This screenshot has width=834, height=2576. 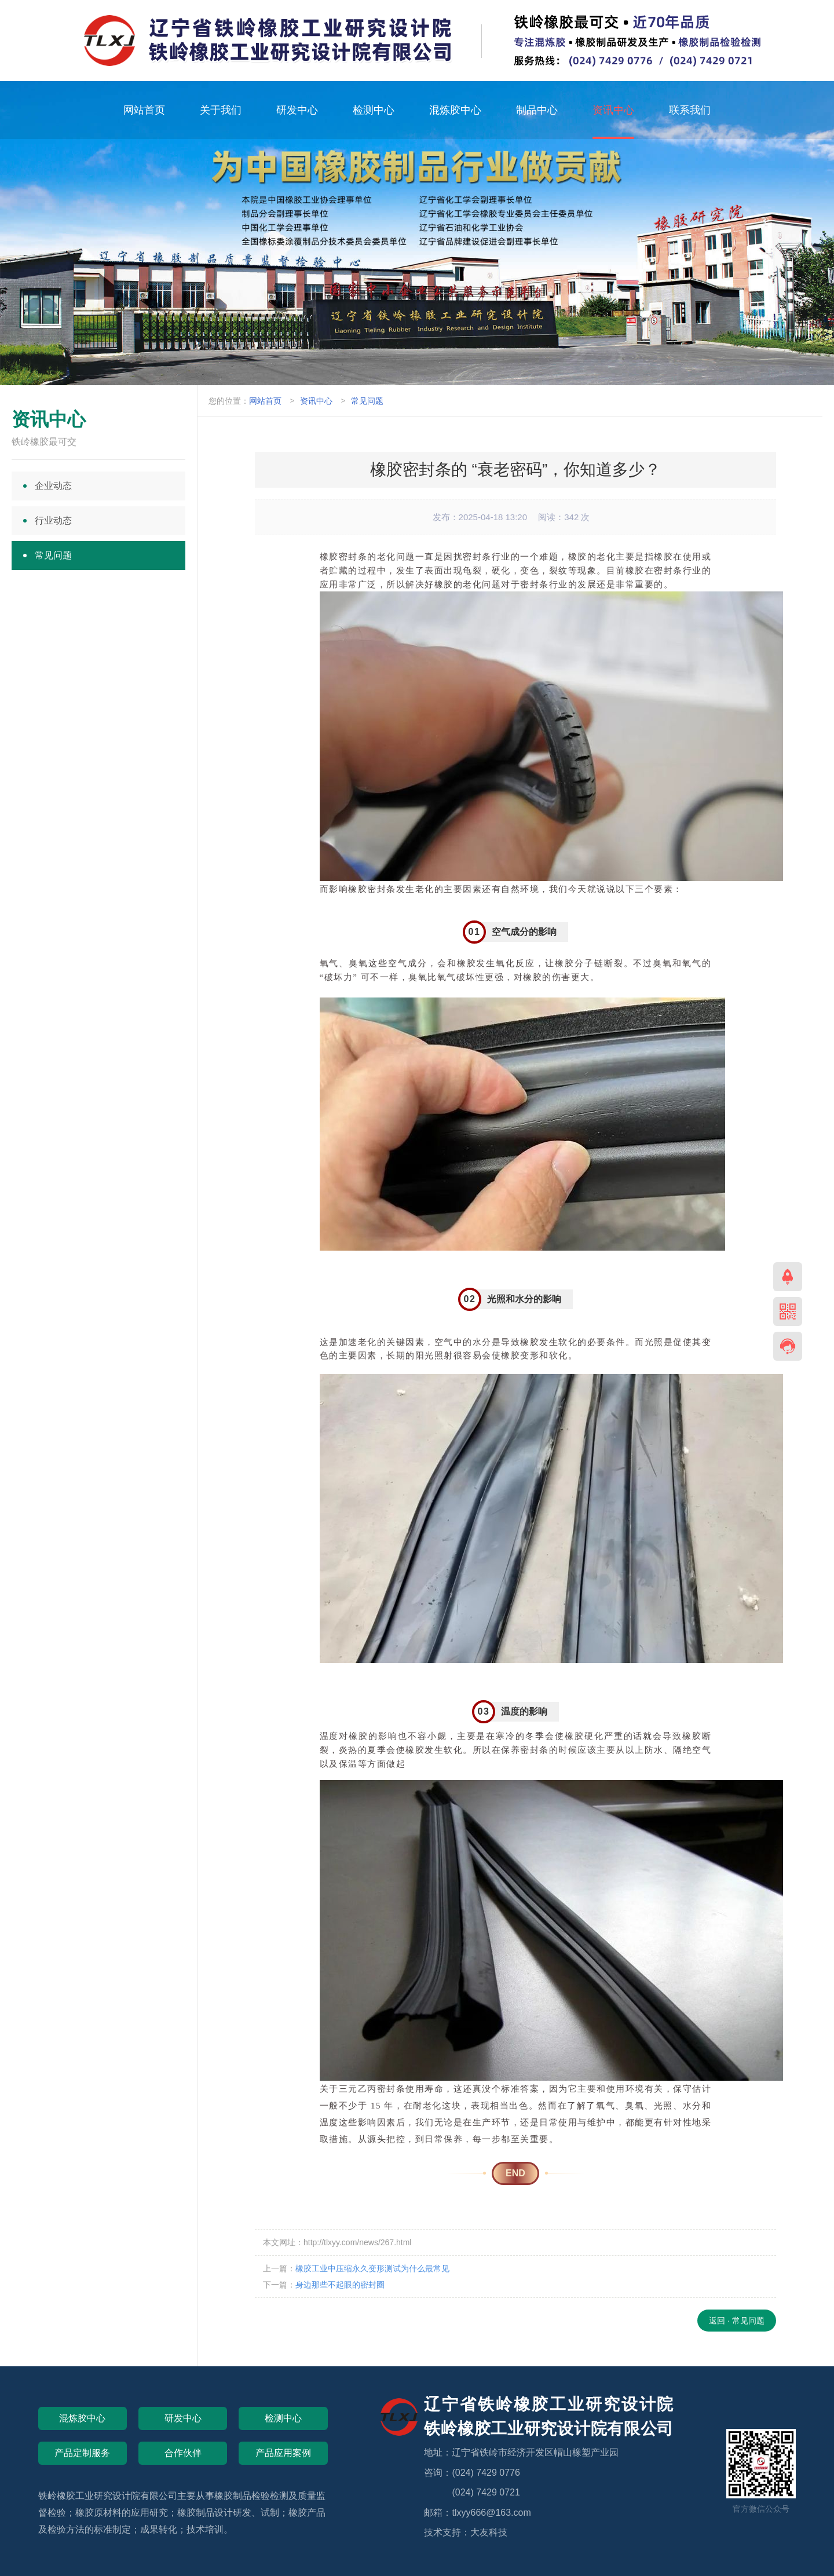 I want to click on 常见问题, so click(x=367, y=400).